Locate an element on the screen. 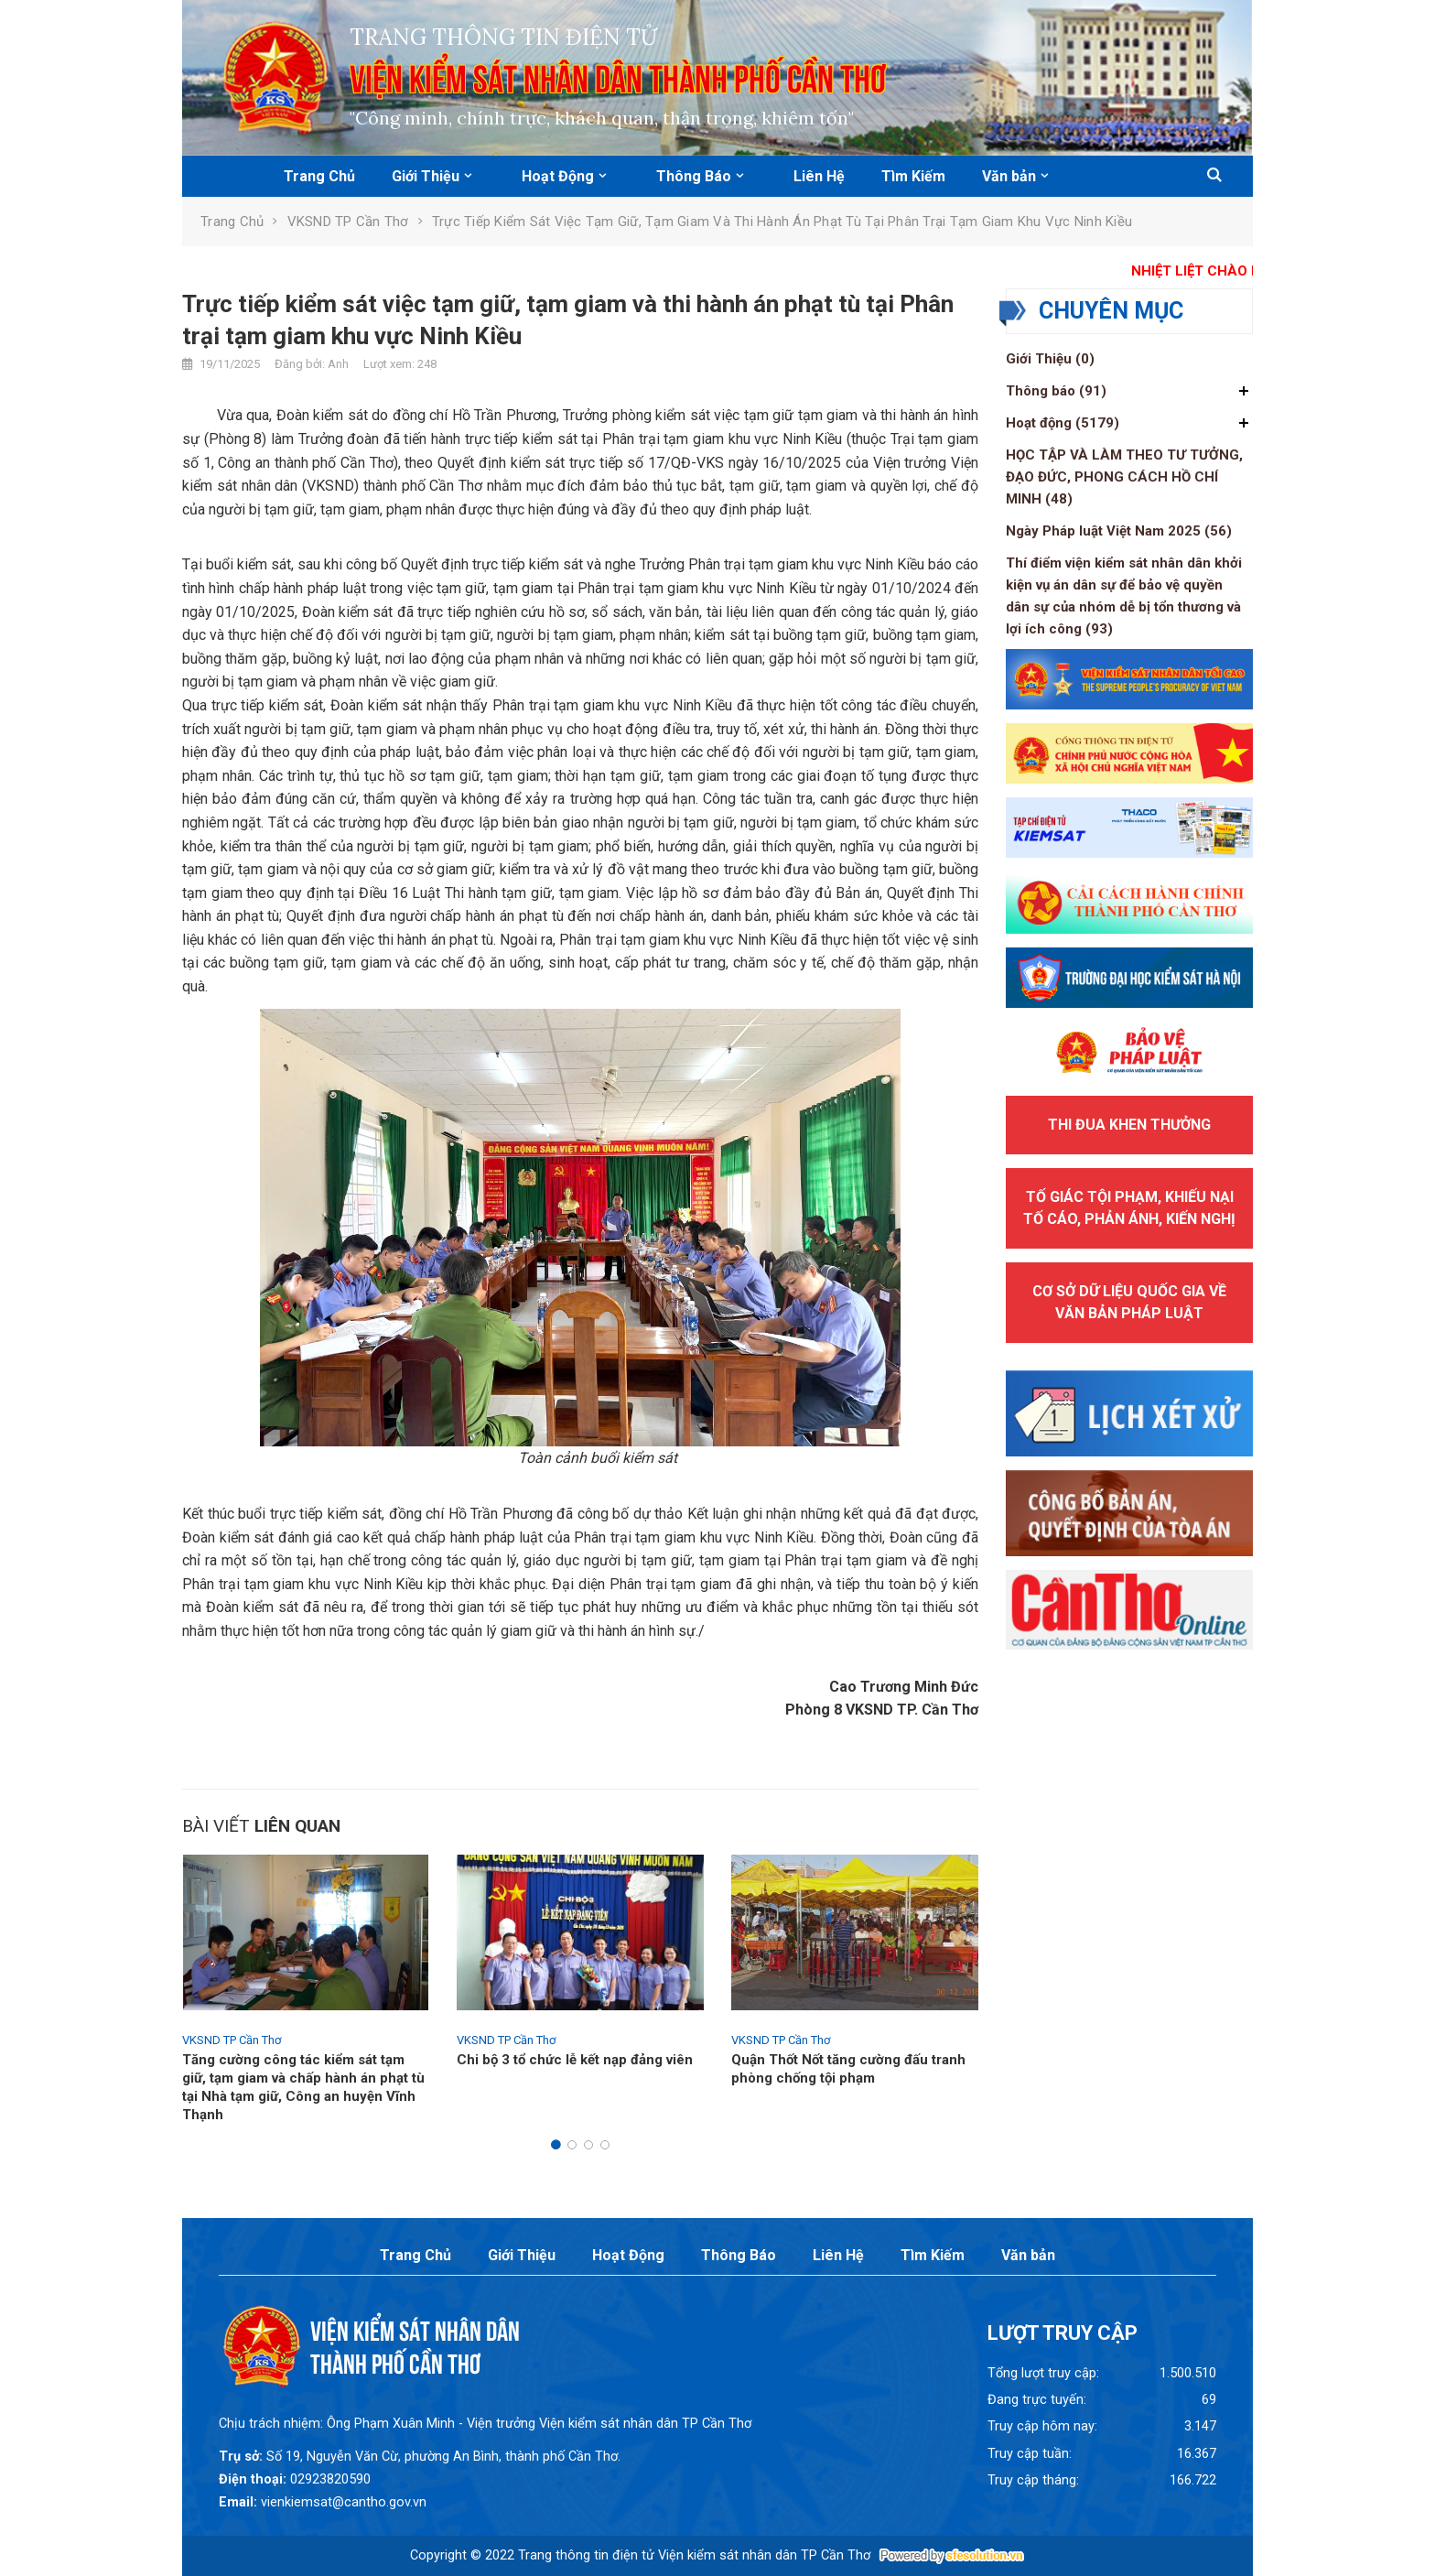 The image size is (1435, 2576). Trang chủ is located at coordinates (232, 221).